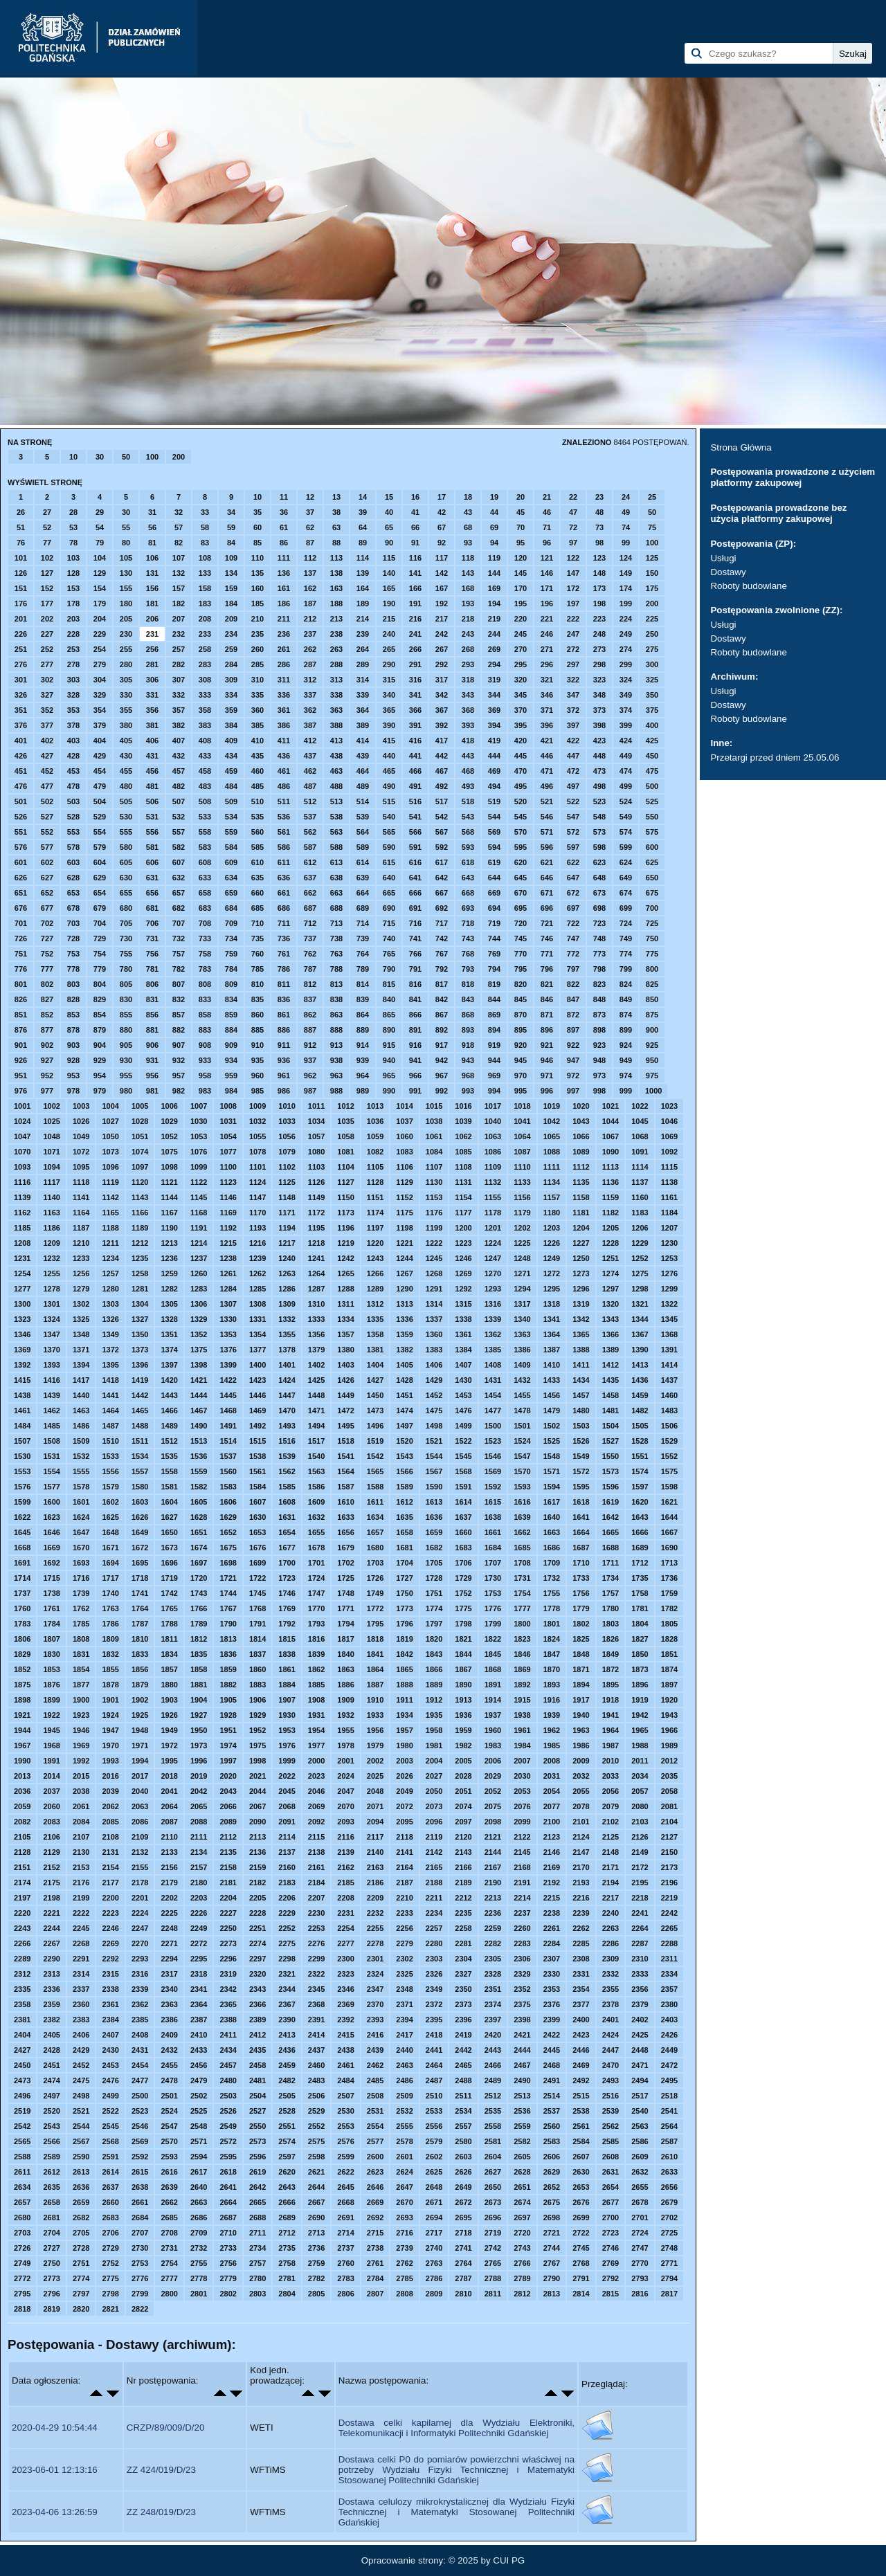 The height and width of the screenshot is (2576, 886). Describe the element at coordinates (169, 1197) in the screenshot. I see `1144` at that location.